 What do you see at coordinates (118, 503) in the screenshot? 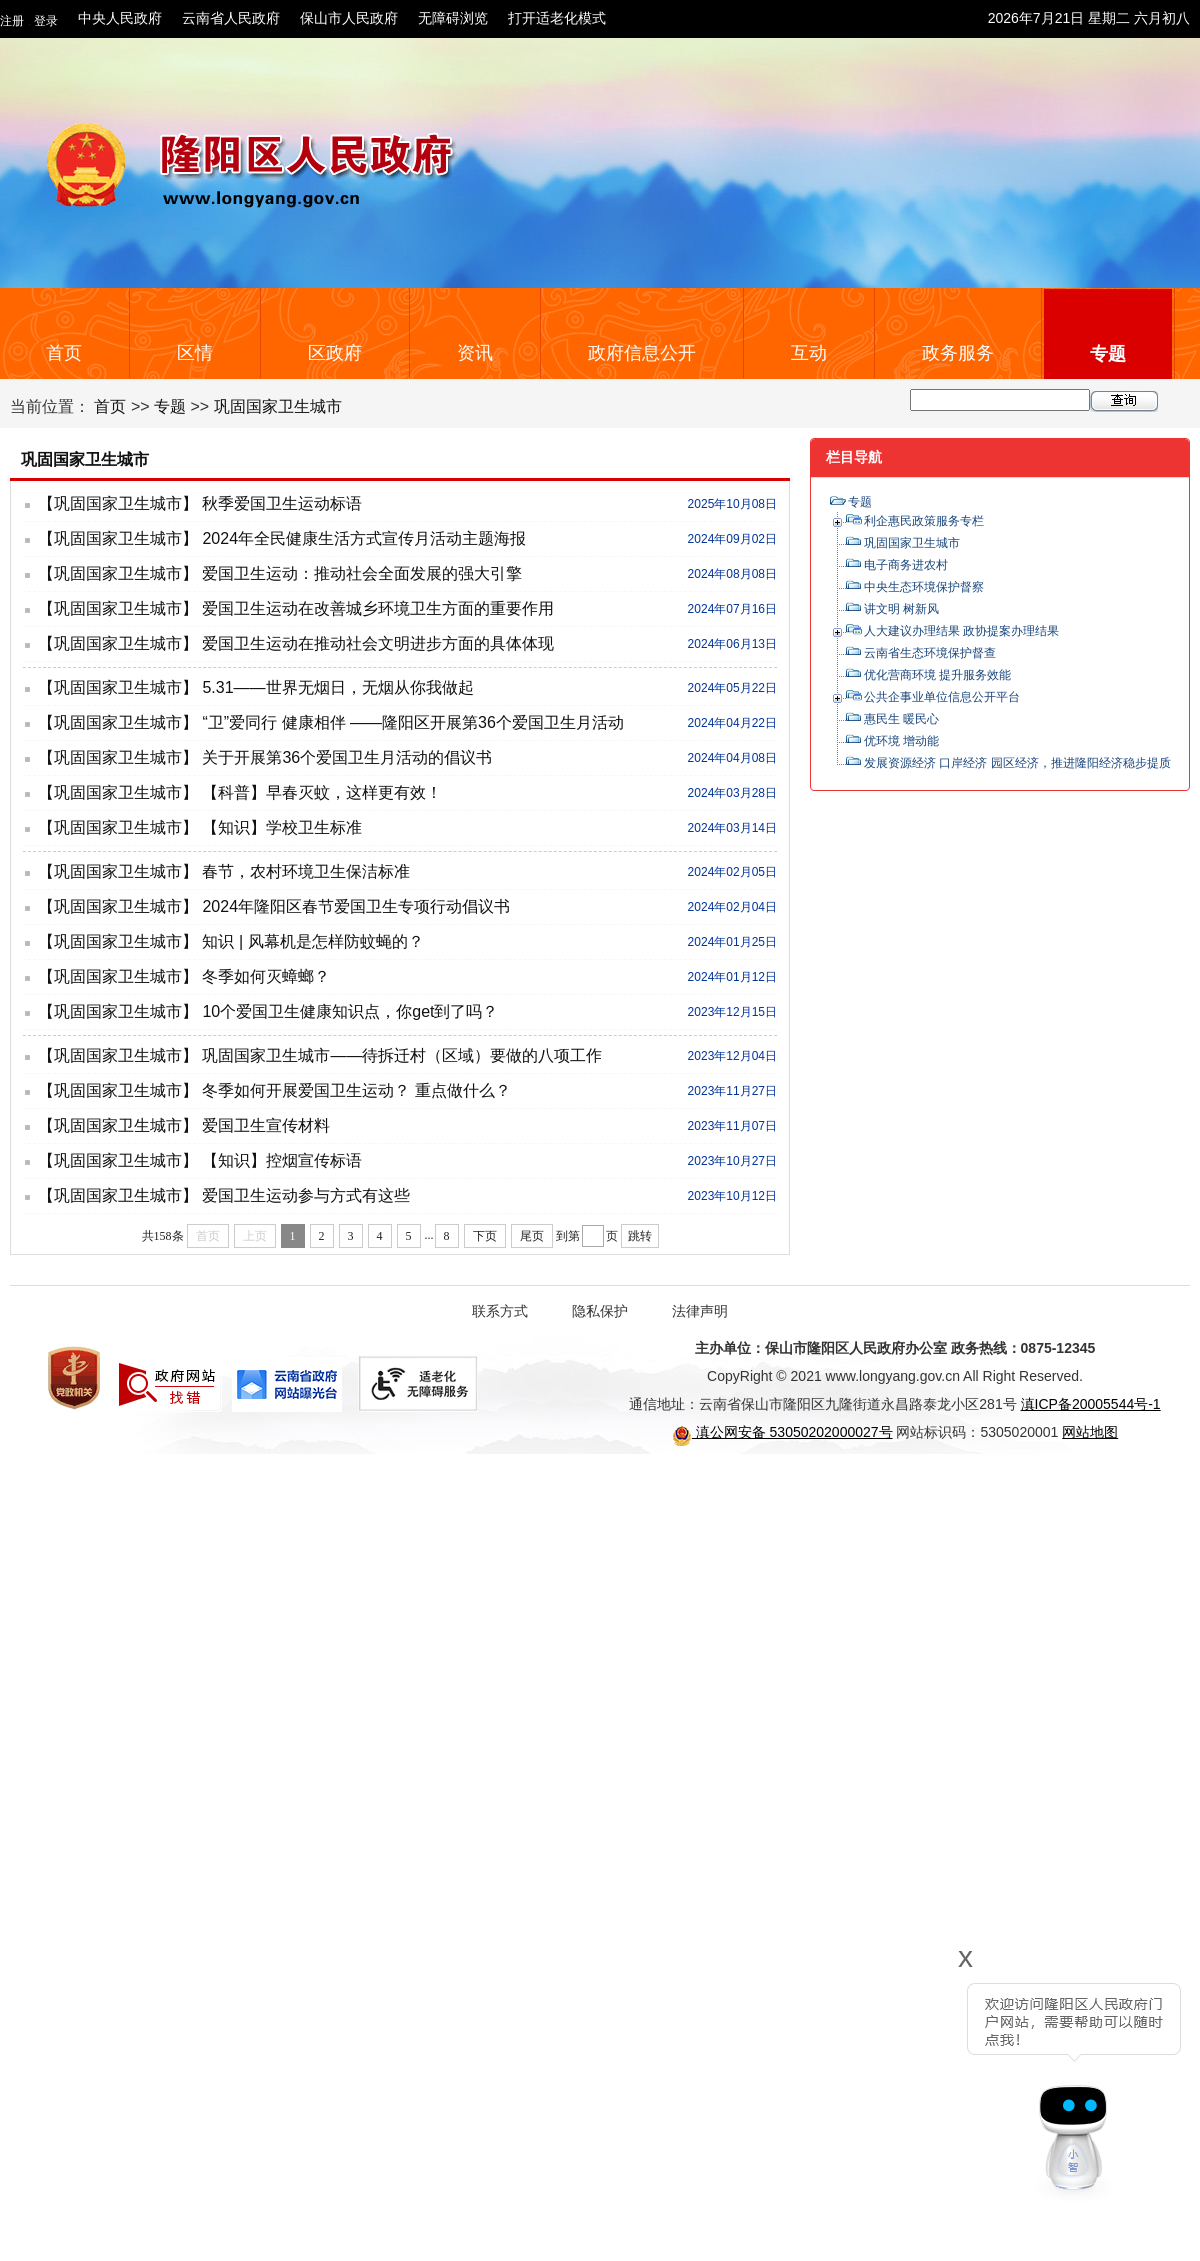
I see `【巩固国家卫生城市】` at bounding box center [118, 503].